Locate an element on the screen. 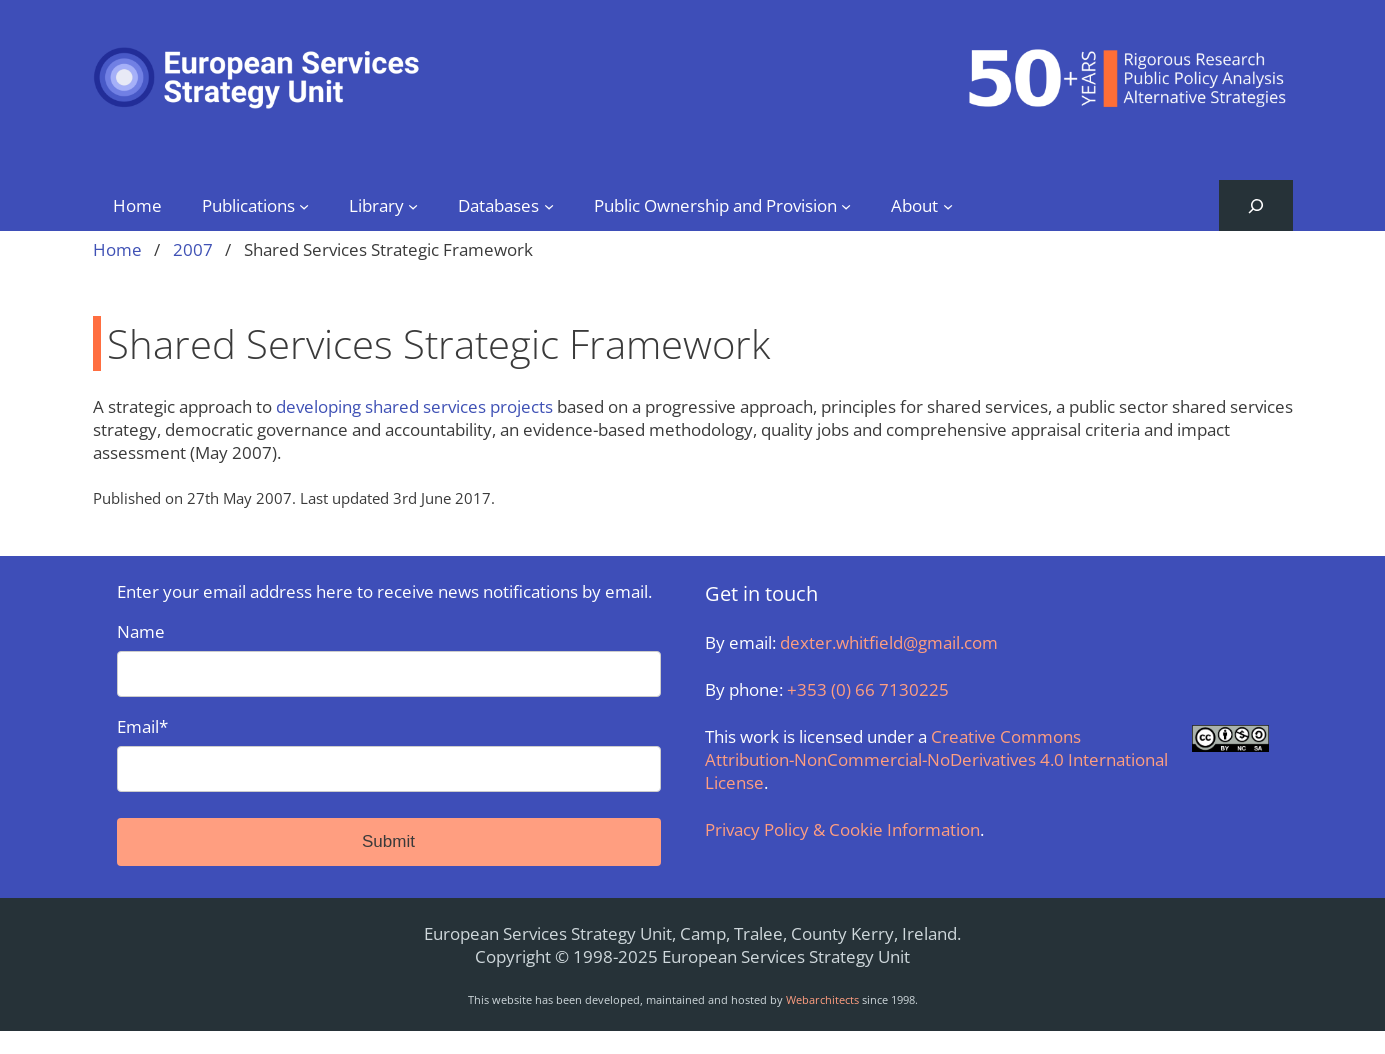  dexter.whitfield@gmail.com is located at coordinates (889, 642).